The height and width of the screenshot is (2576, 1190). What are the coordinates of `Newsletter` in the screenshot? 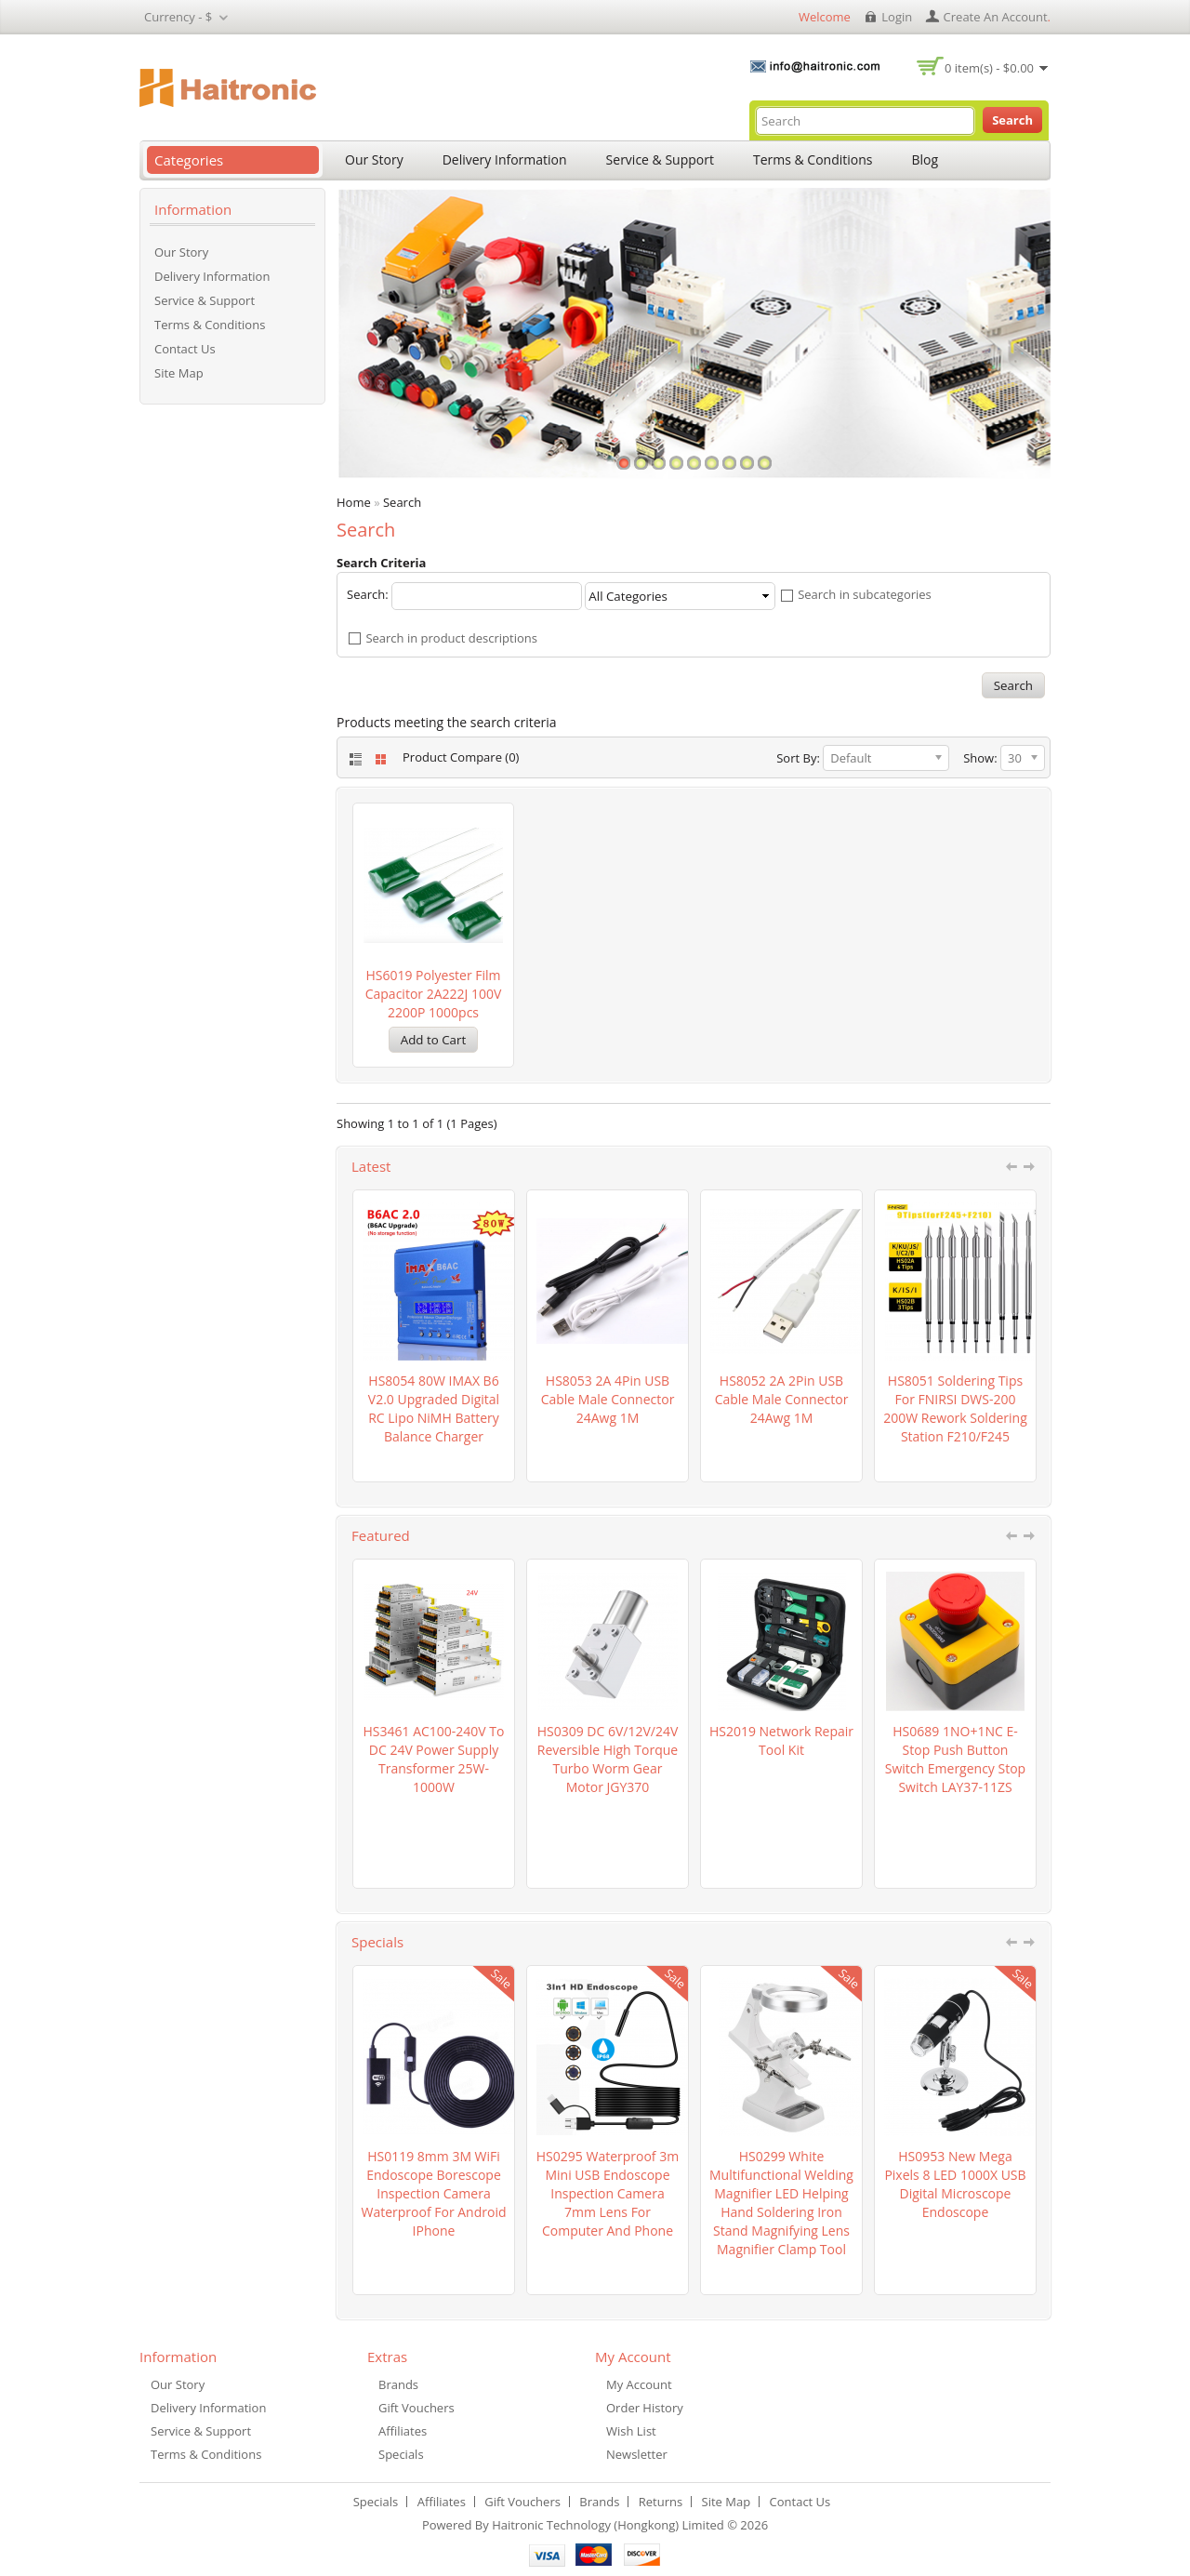 It's located at (637, 2454).